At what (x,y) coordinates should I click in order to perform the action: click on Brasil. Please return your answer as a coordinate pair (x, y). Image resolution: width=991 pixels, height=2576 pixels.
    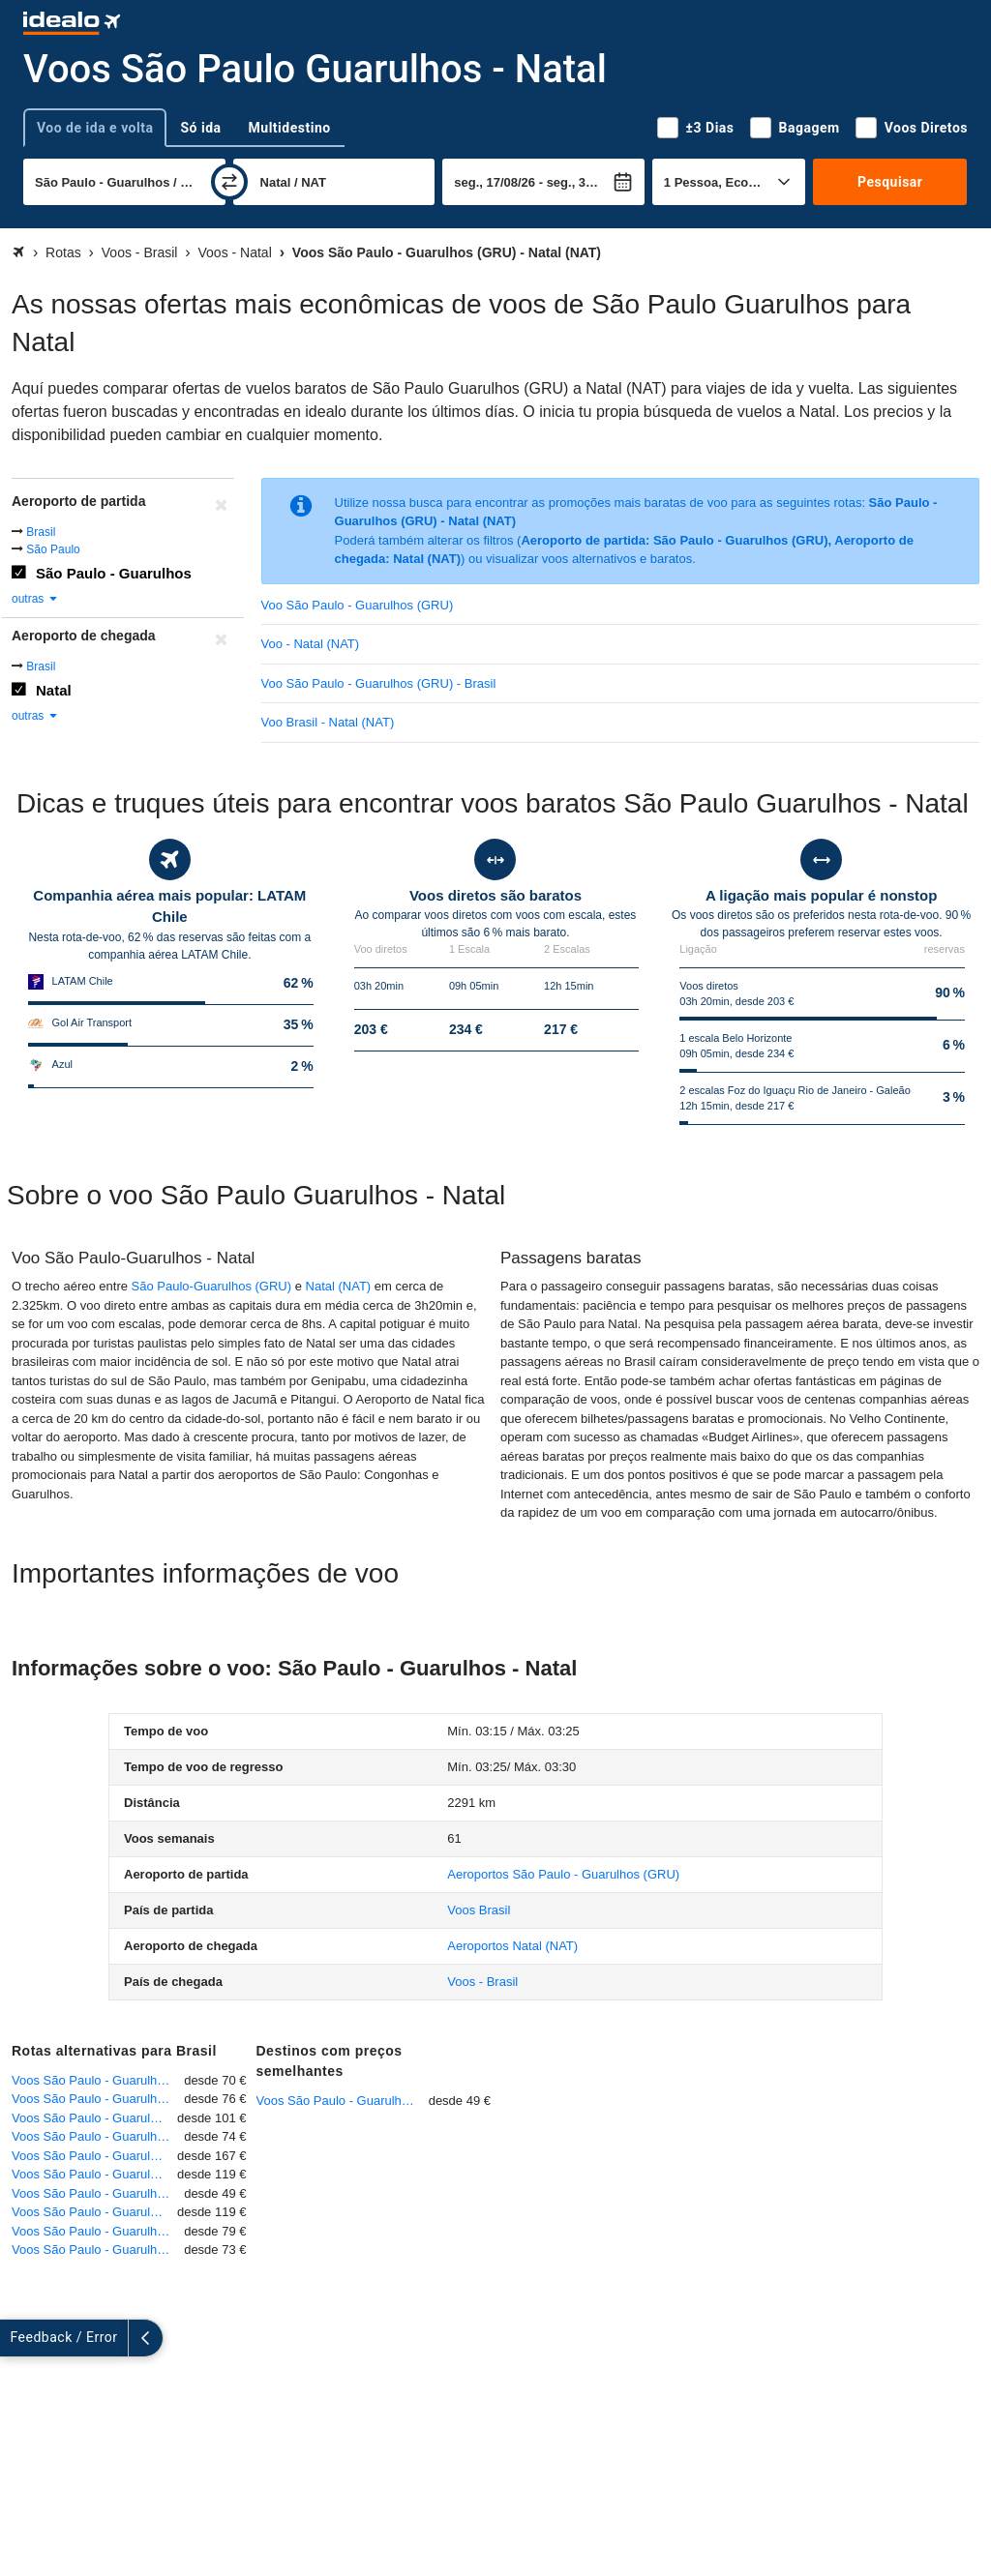
    Looking at the image, I should click on (40, 532).